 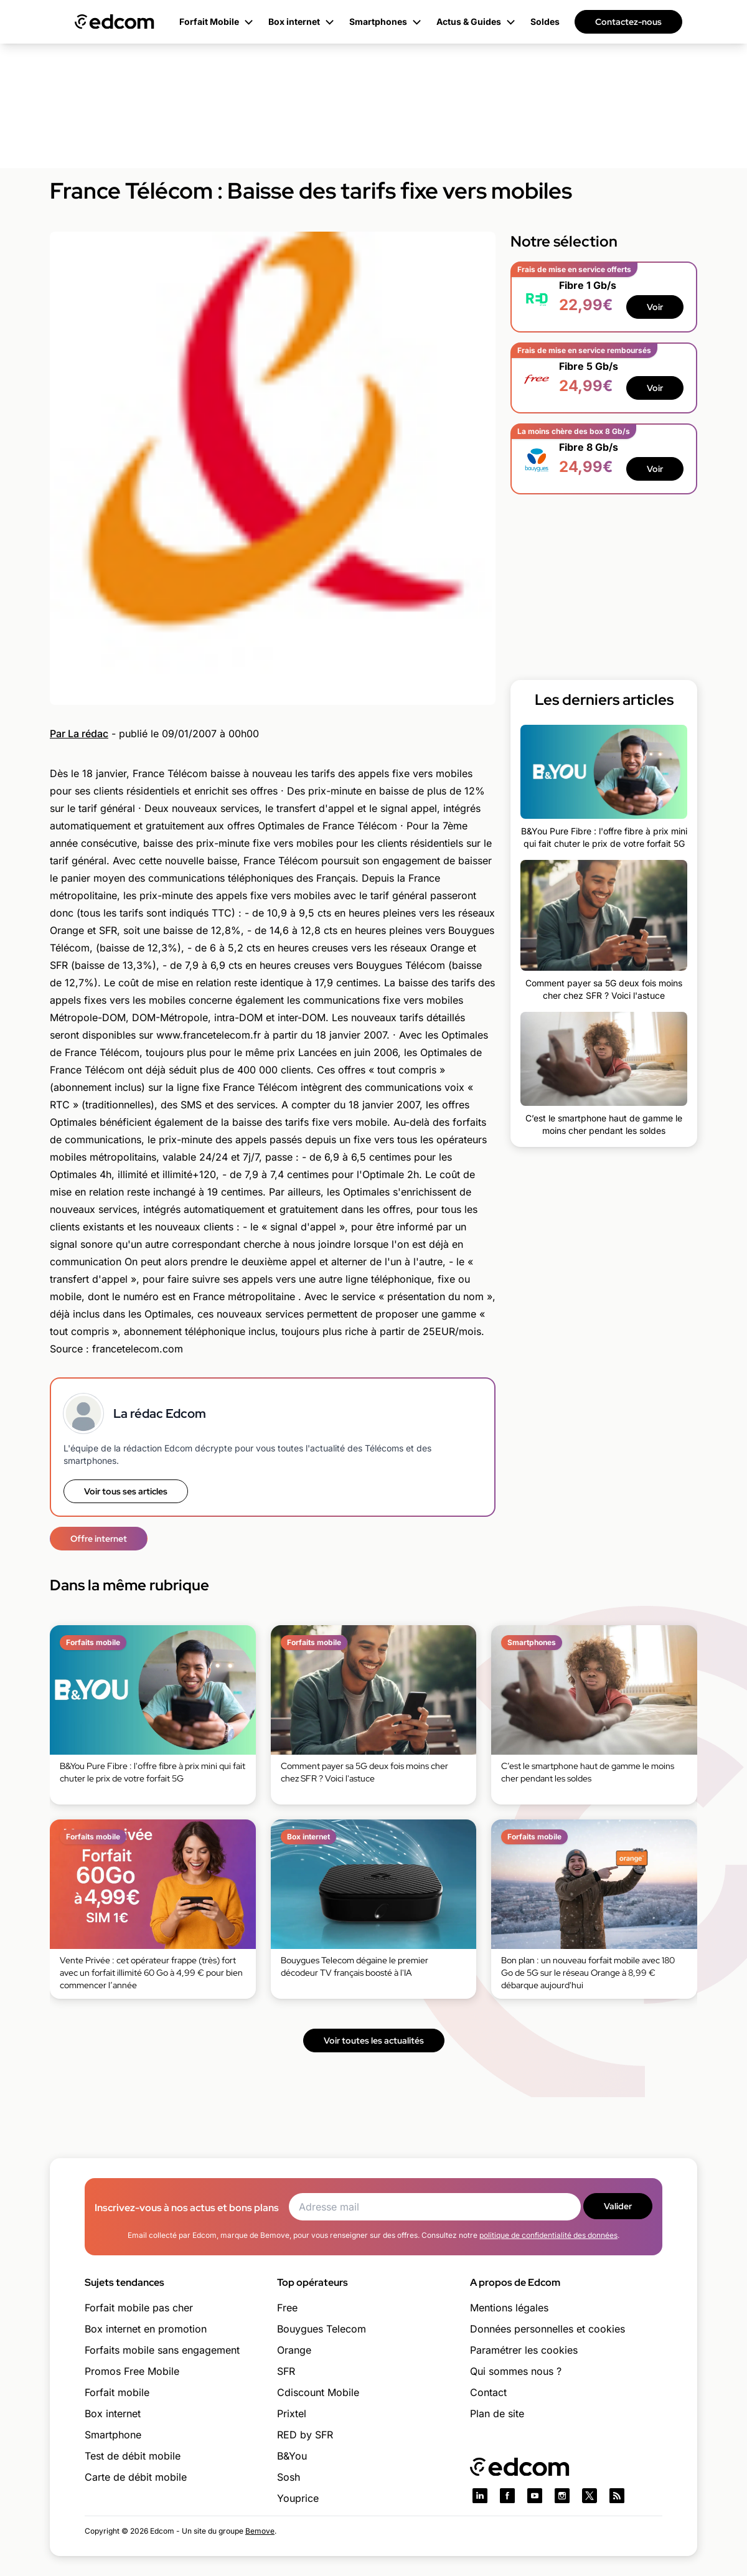 I want to click on Par La rédac, so click(x=79, y=733).